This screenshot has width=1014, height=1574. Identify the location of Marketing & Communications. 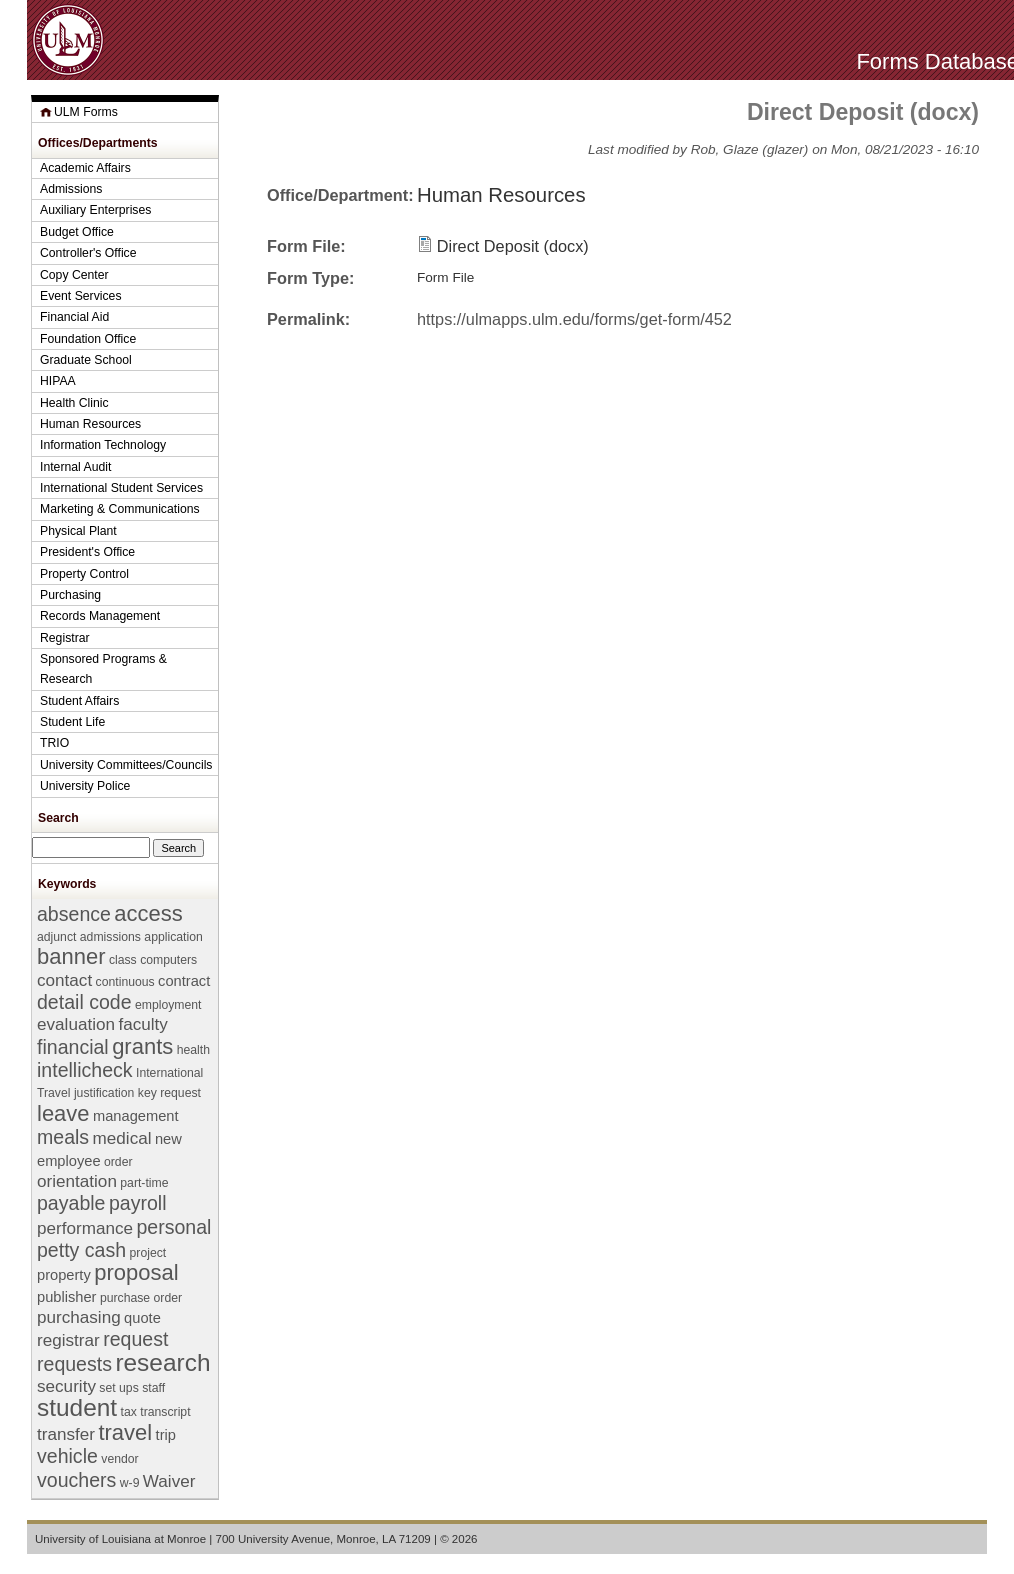
(120, 509).